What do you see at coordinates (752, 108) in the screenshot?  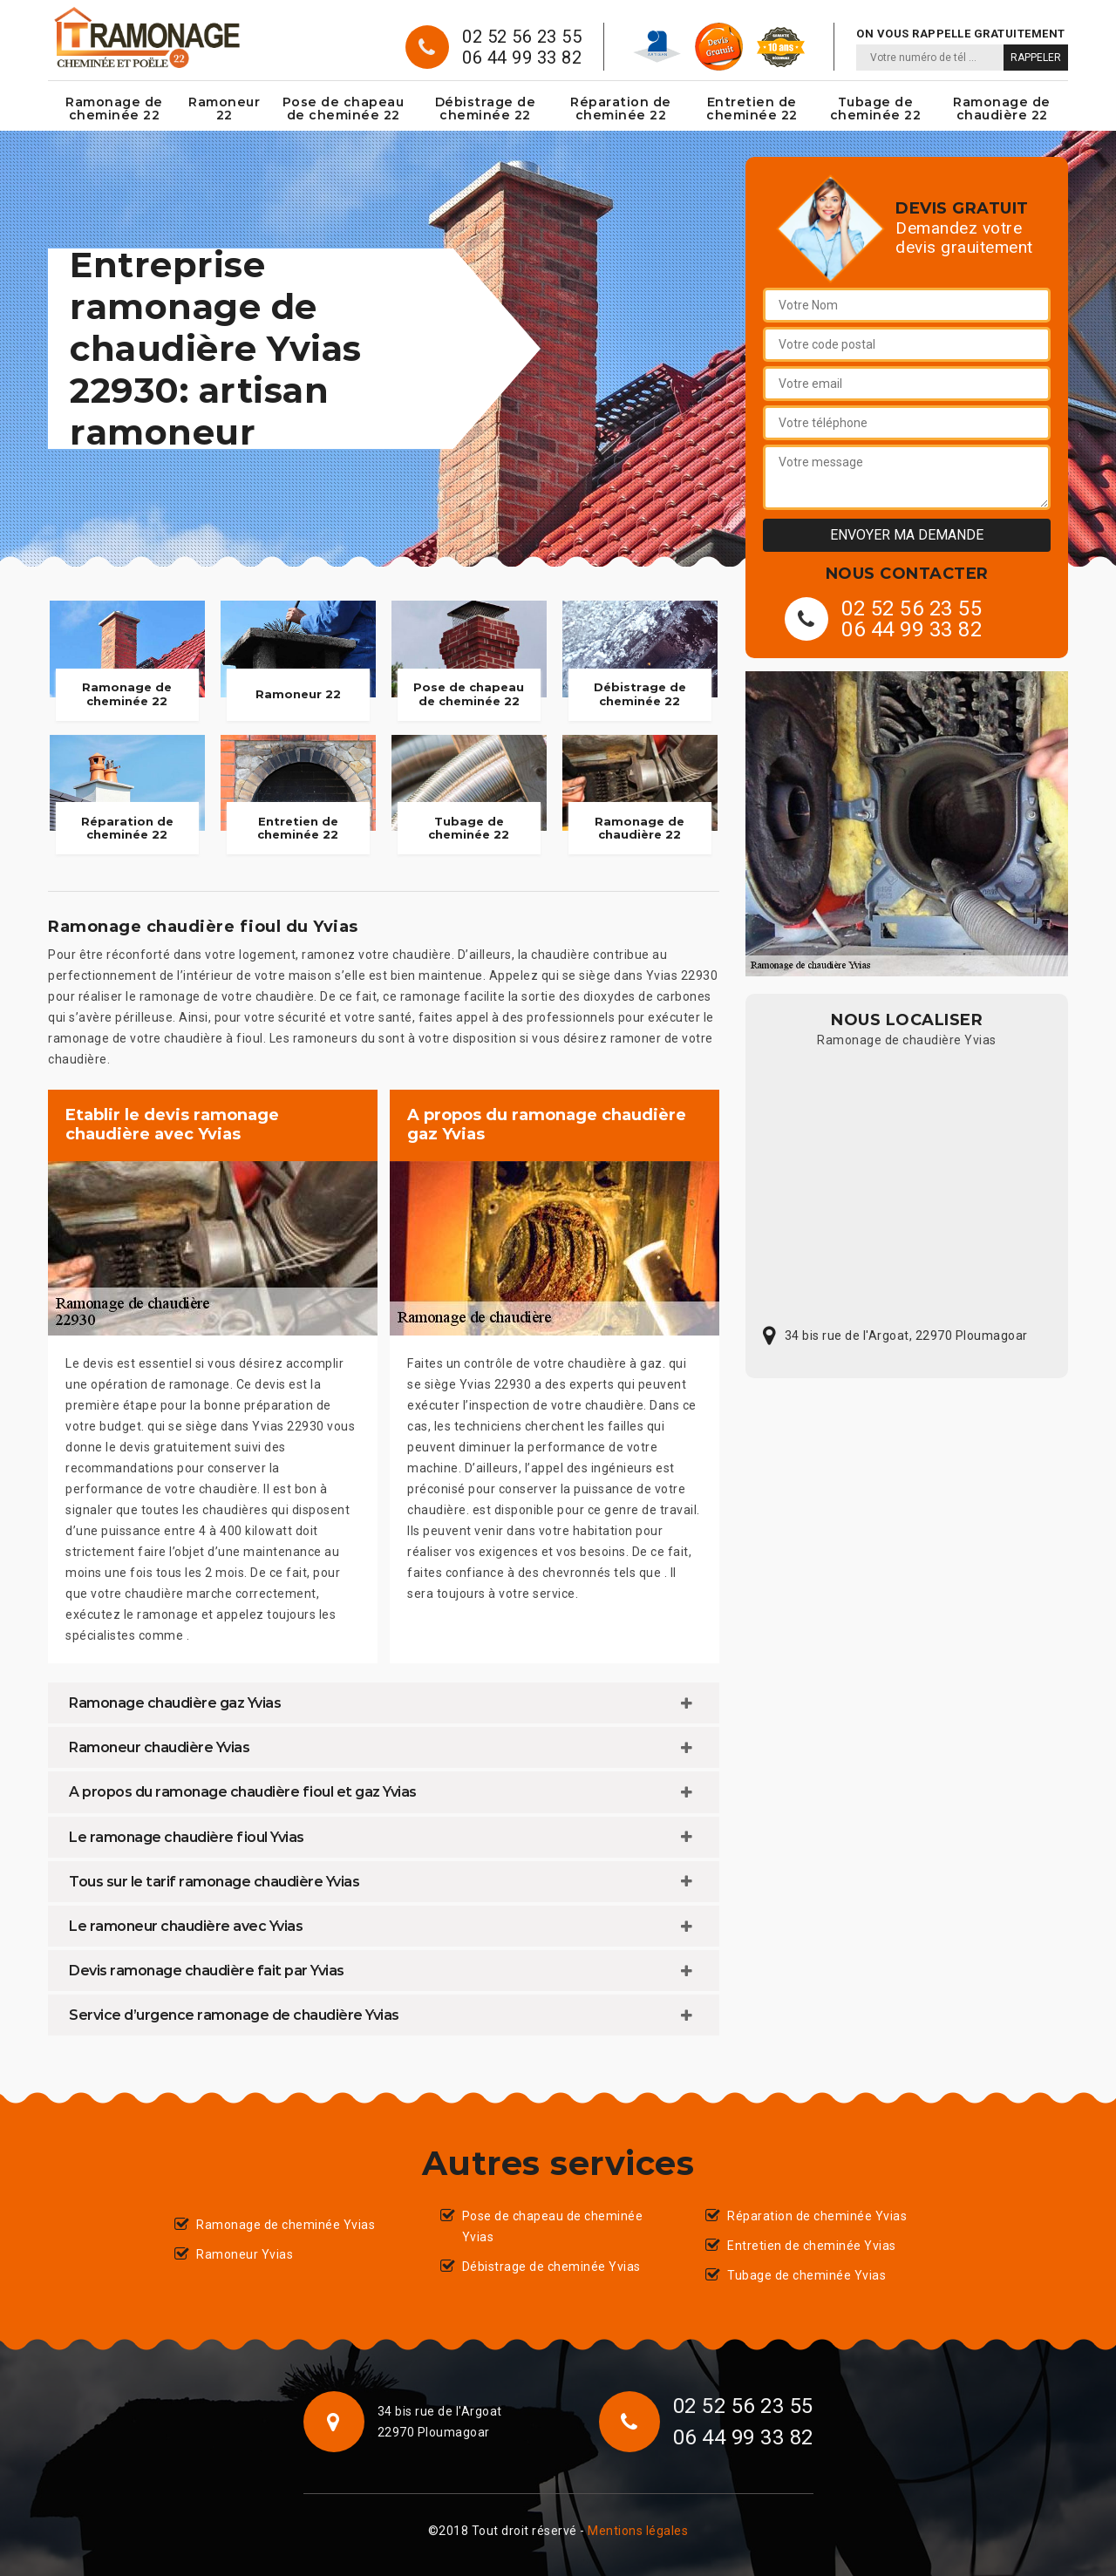 I see `Entretien de cheminée 22` at bounding box center [752, 108].